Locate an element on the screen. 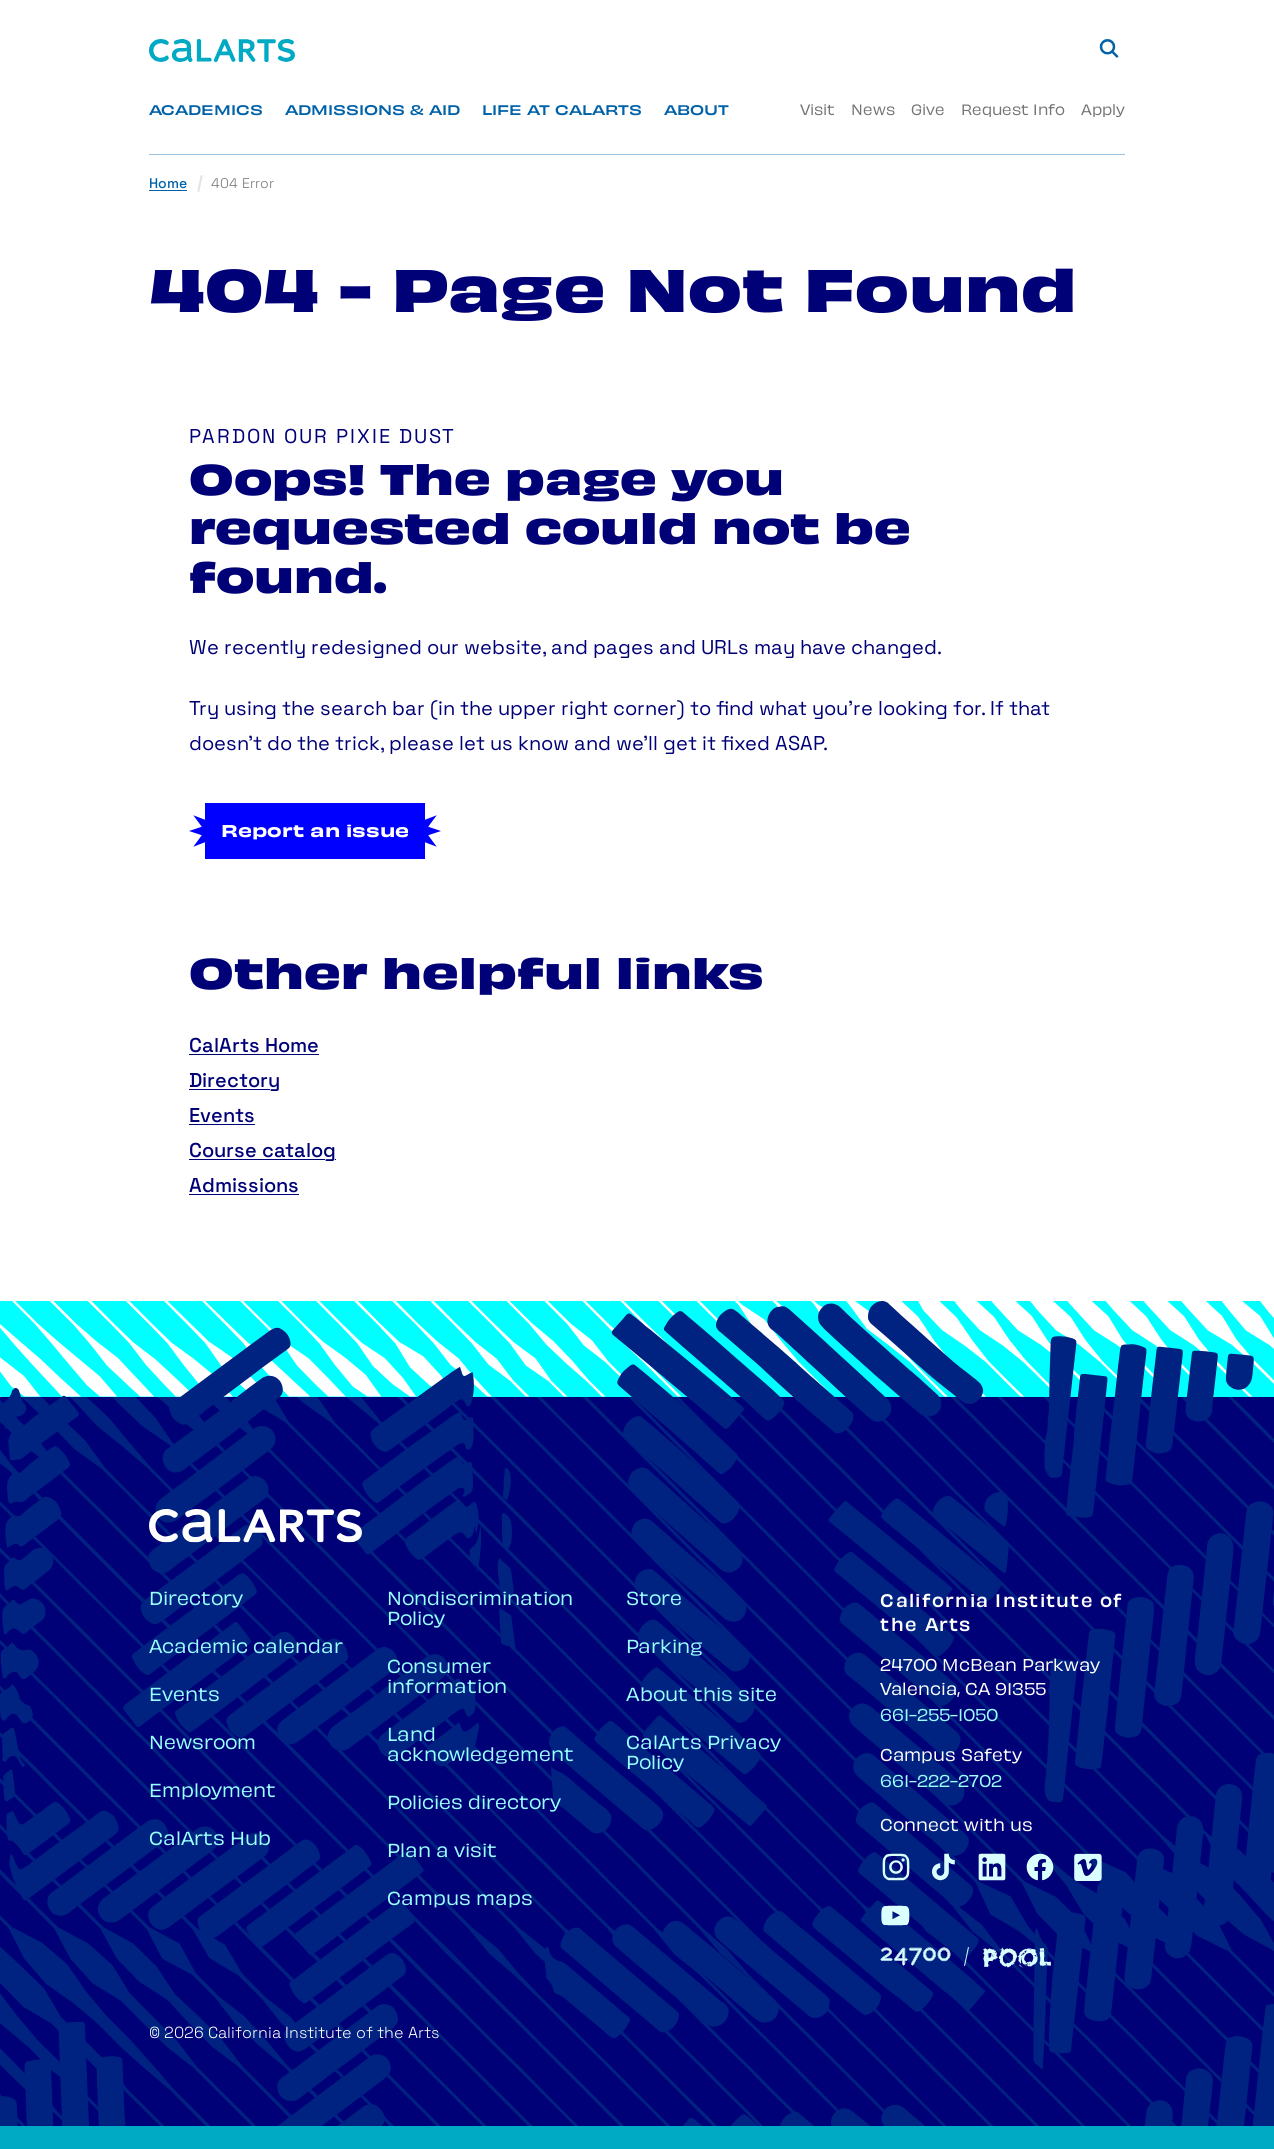  [CalArts Vimeo] is located at coordinates (1088, 1867).